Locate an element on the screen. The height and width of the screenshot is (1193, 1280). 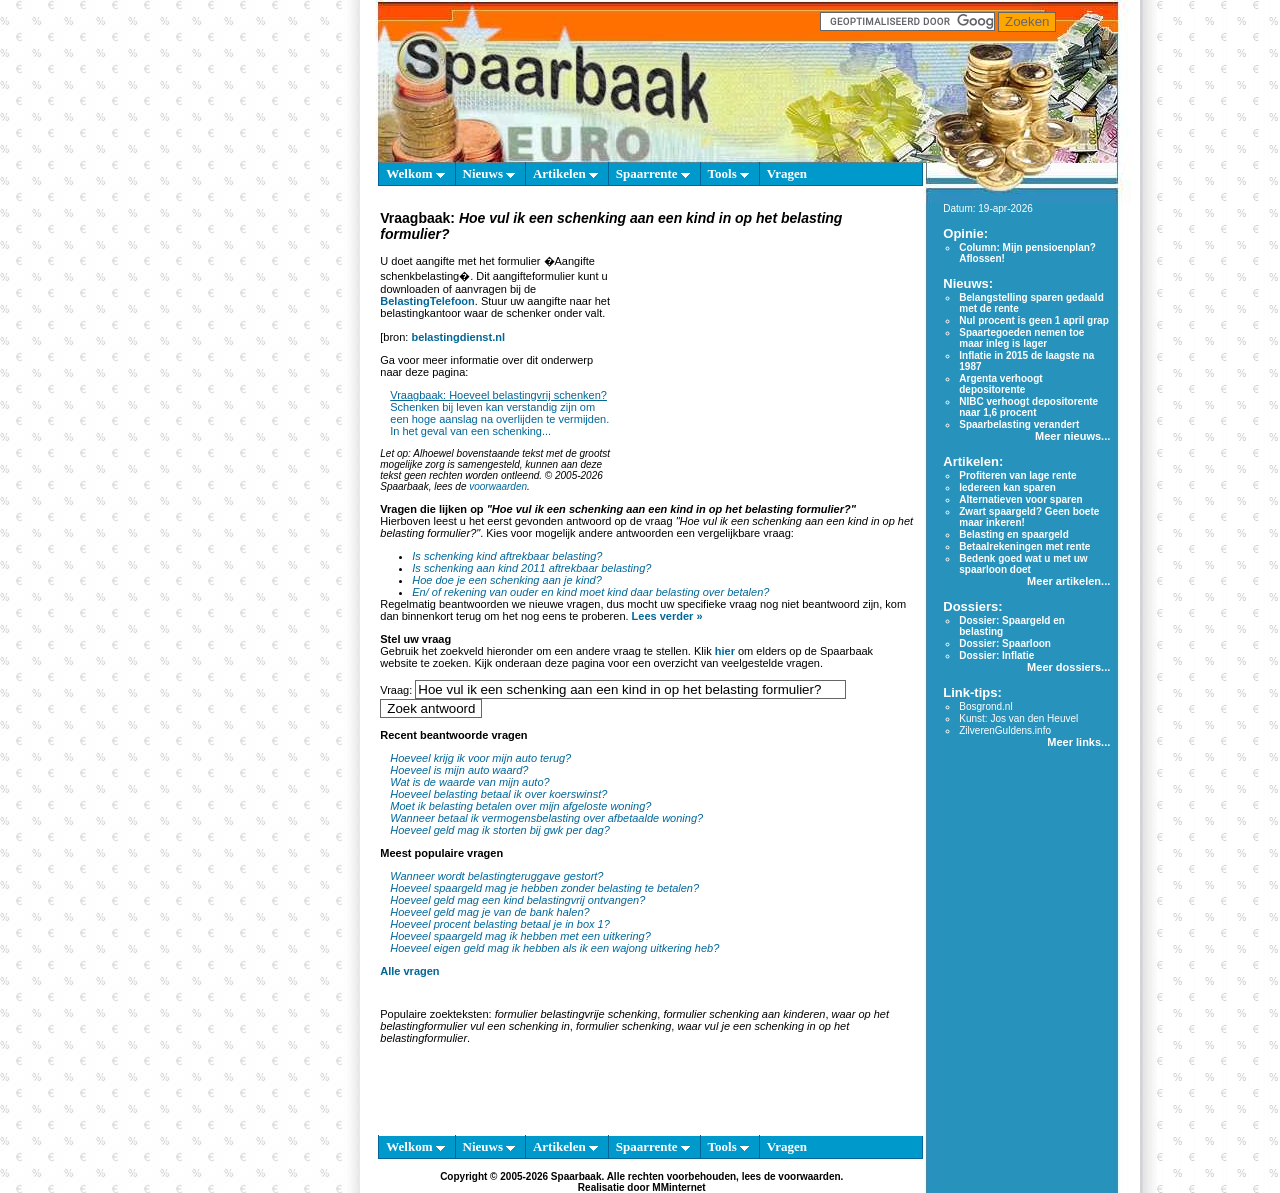
formulier schenking is located at coordinates (623, 1026).